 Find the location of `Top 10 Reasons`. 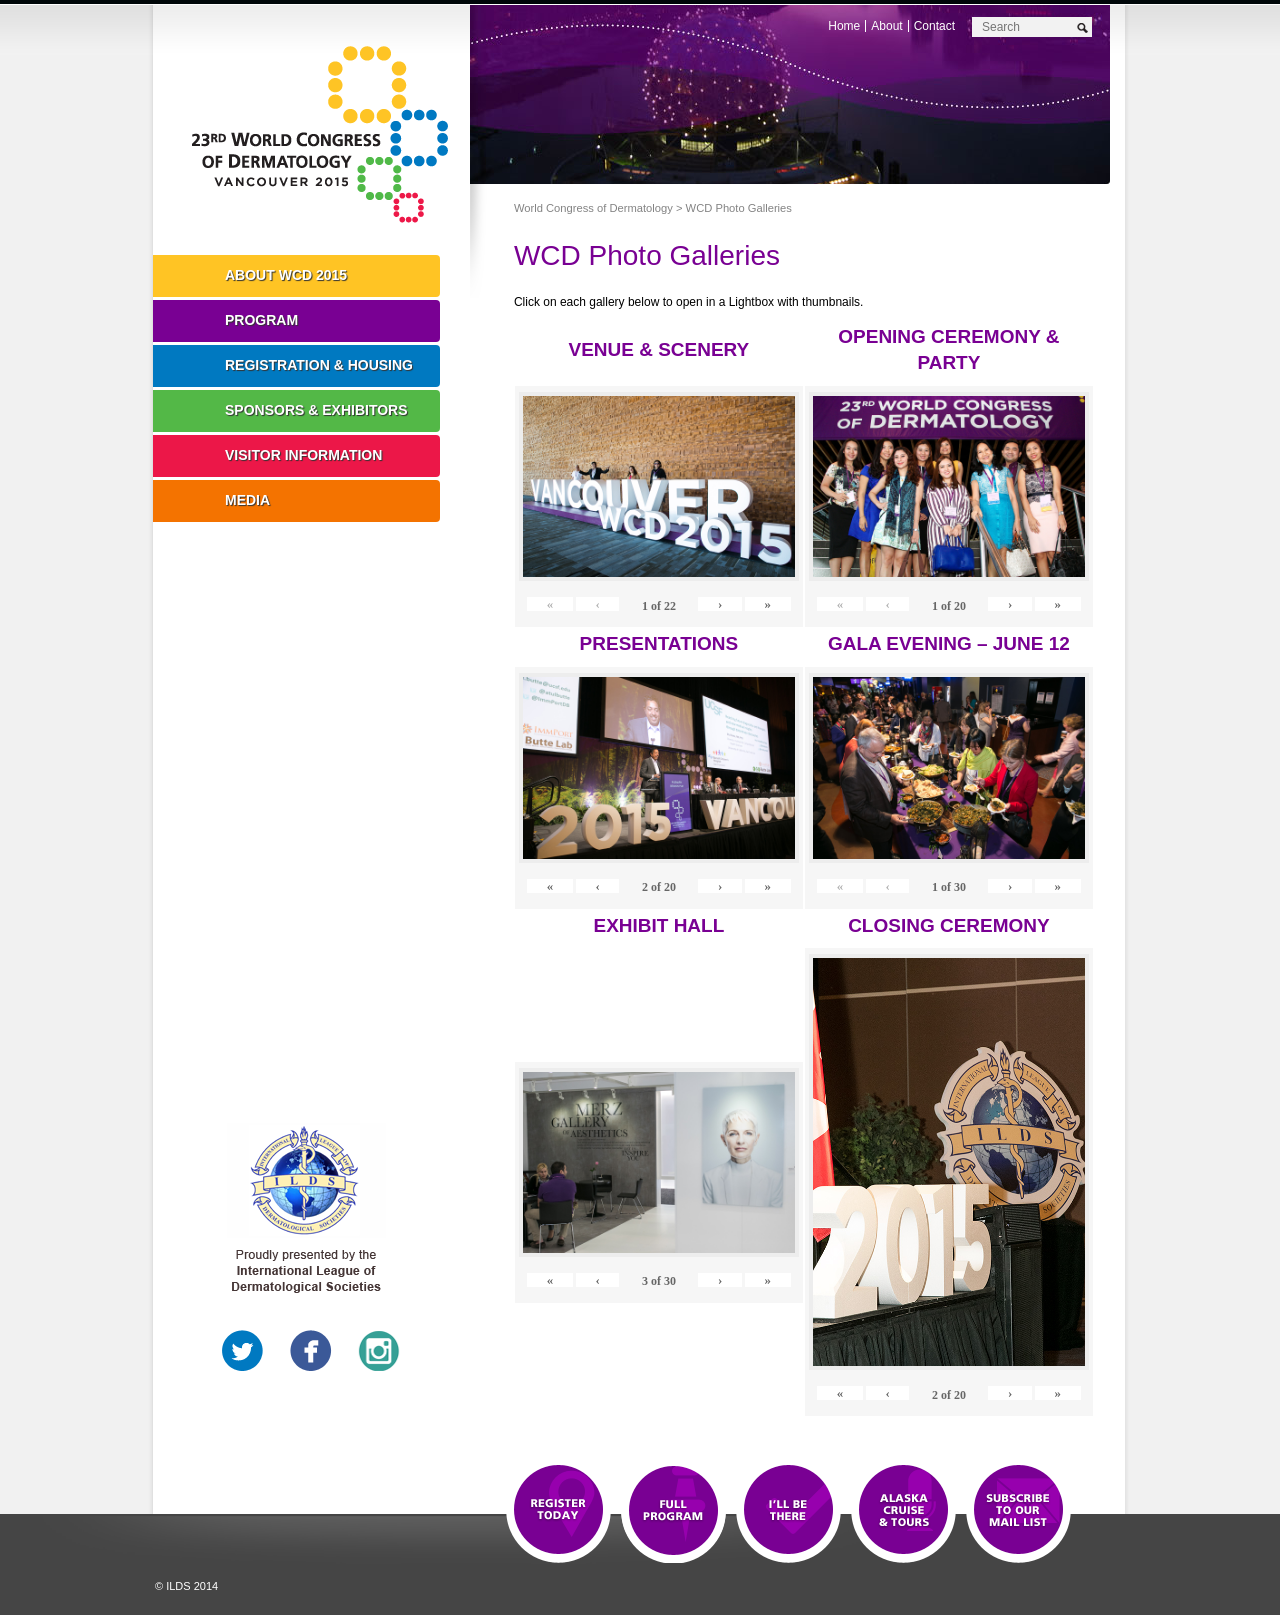

Top 10 Reasons is located at coordinates (673, 1511).